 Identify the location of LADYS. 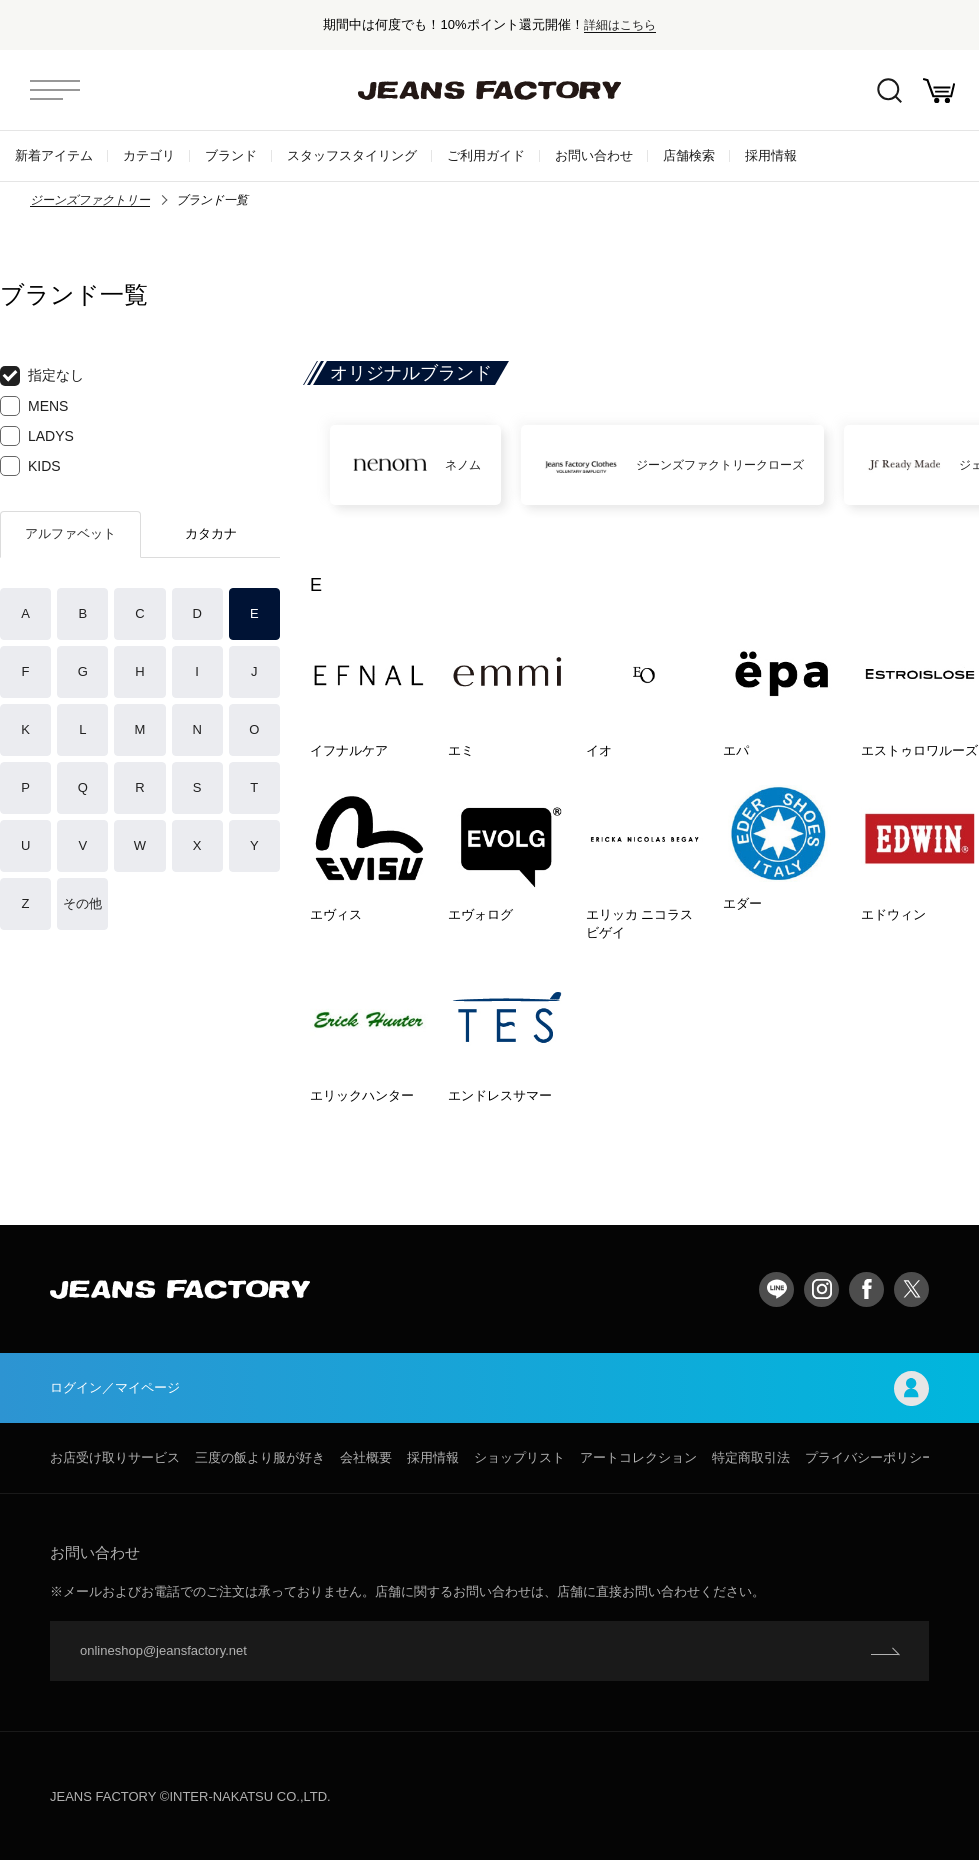
(37, 436).